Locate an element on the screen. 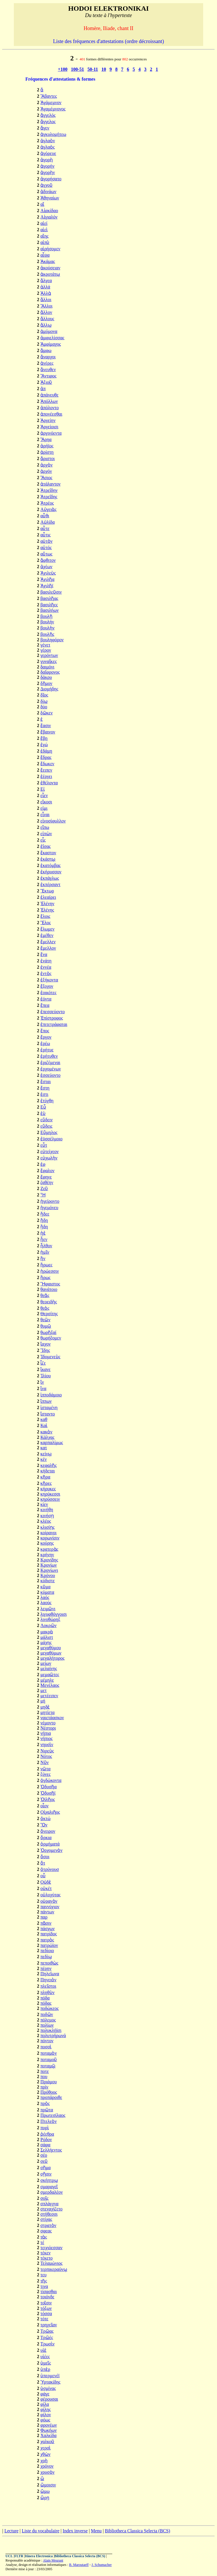 The width and height of the screenshot is (217, 2576). J. Schumacher is located at coordinates (101, 2565).